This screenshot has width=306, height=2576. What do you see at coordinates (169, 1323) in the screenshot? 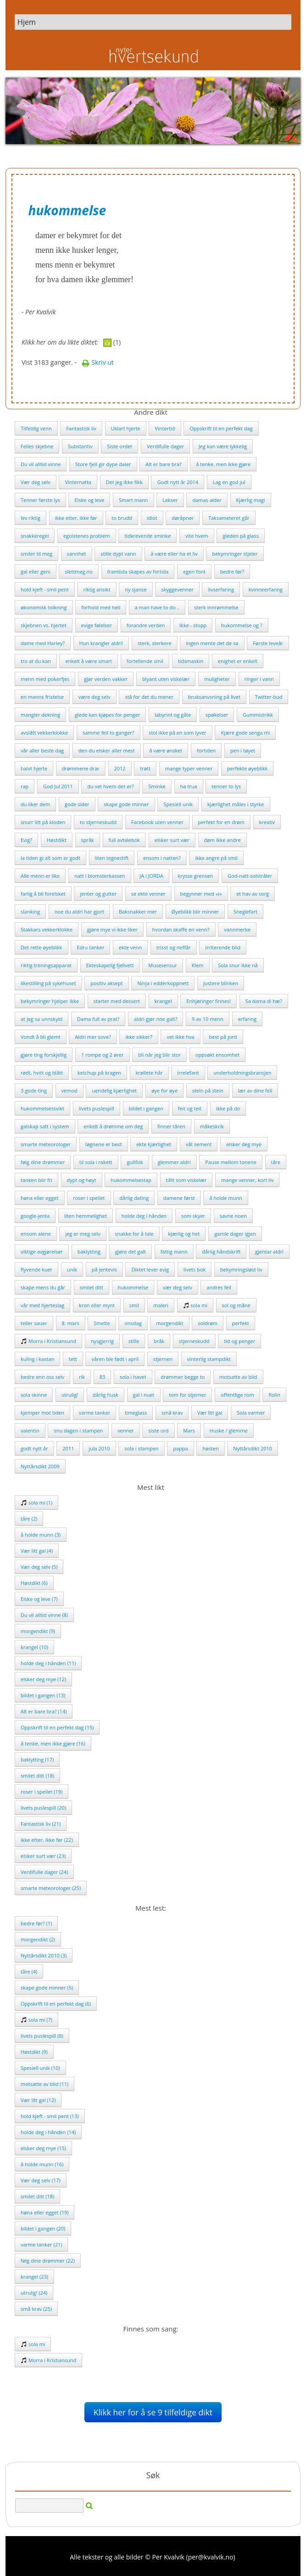
I see `morgendikt` at bounding box center [169, 1323].